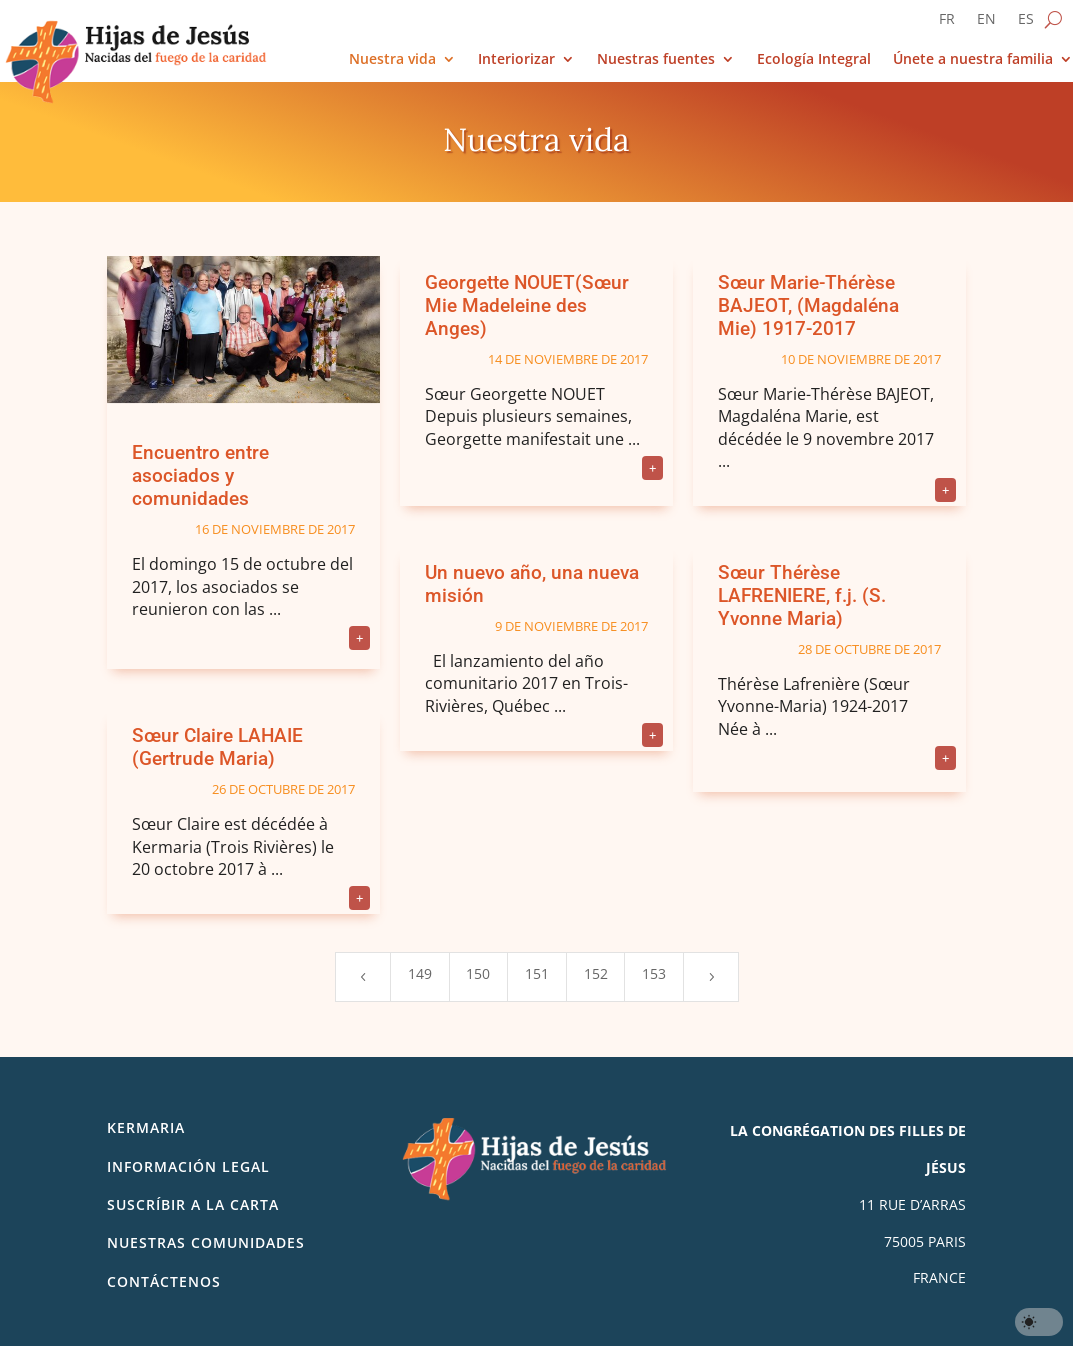 This screenshot has height=1346, width=1073. I want to click on [Next Page], so click(711, 977).